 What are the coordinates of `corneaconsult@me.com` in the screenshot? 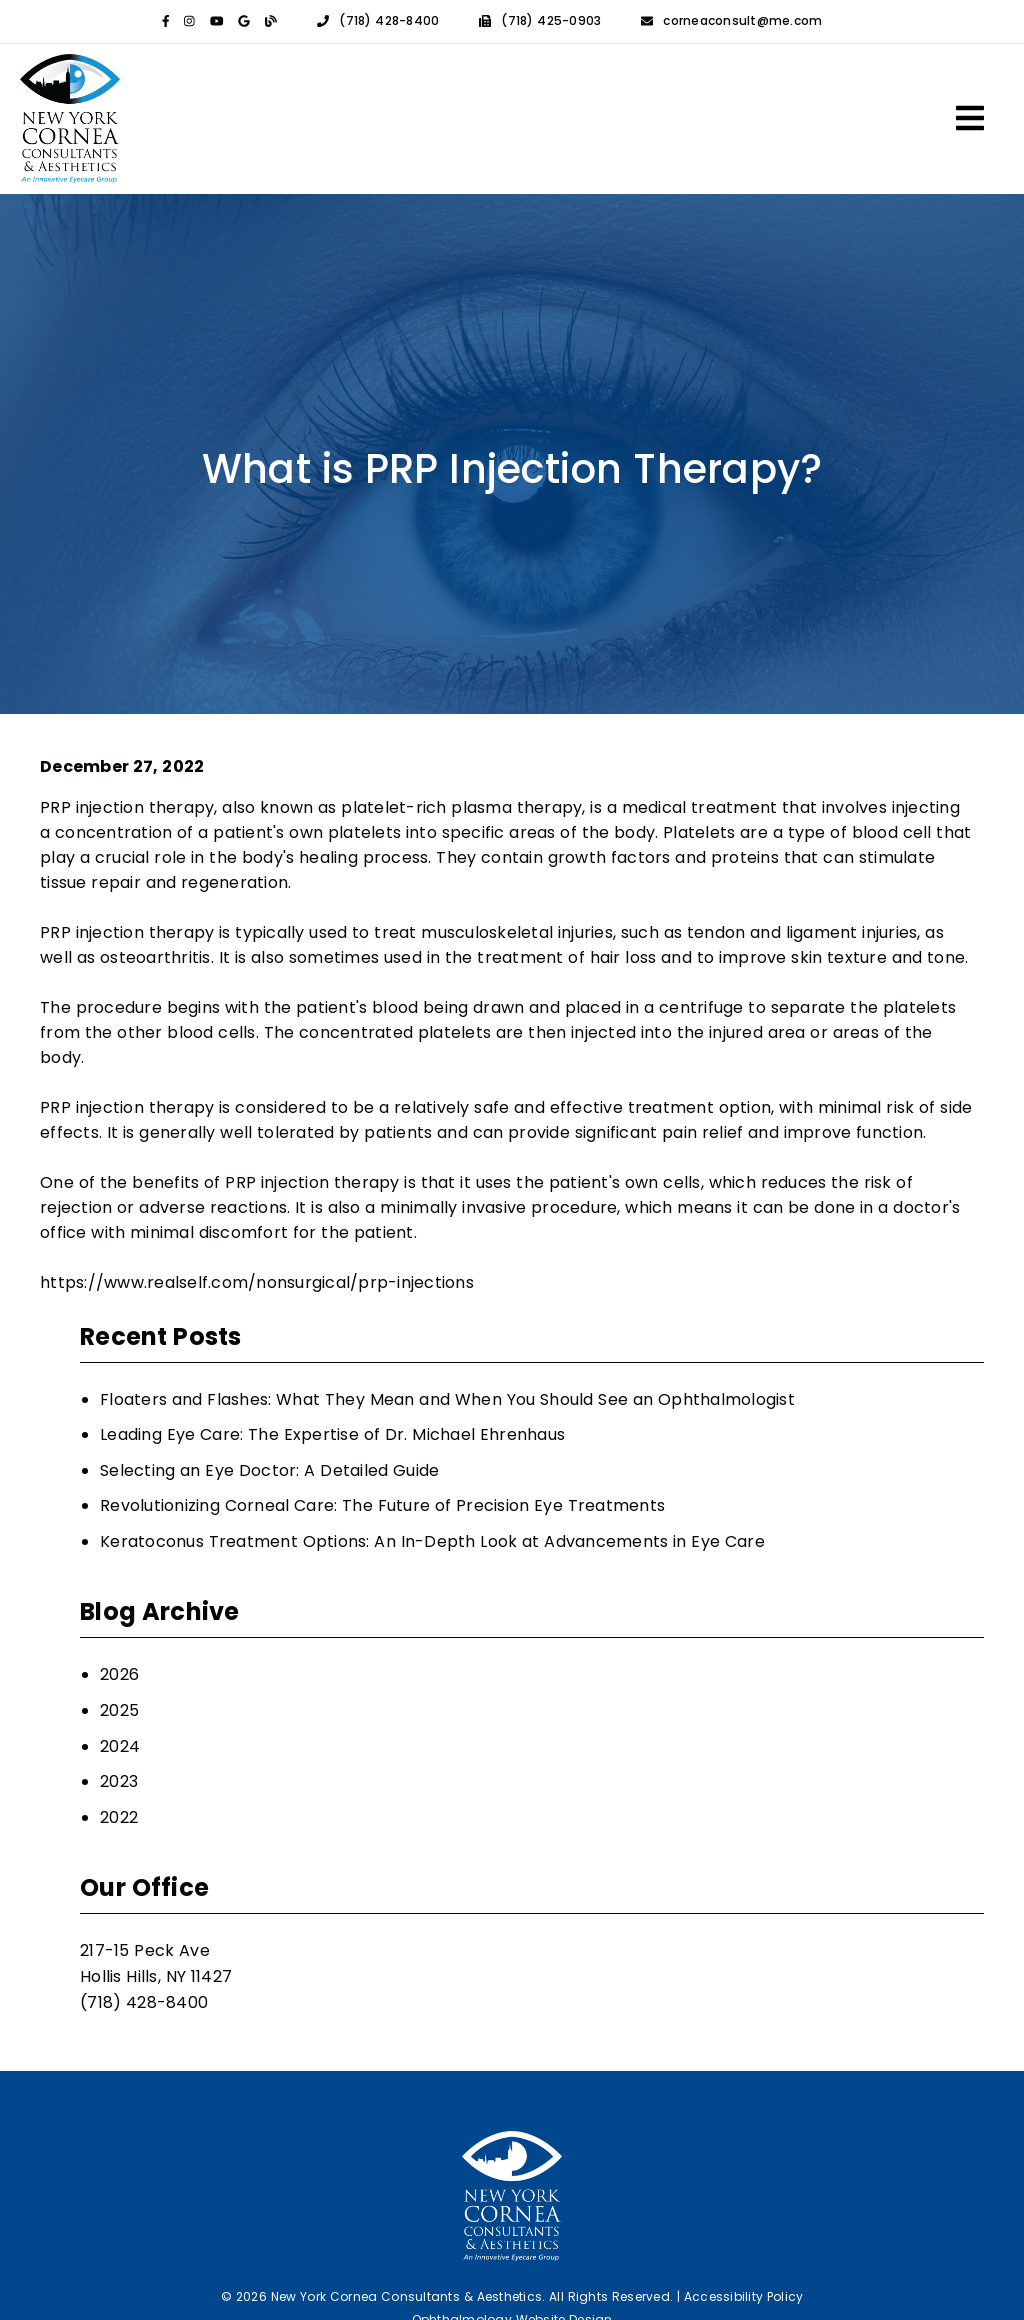 It's located at (742, 21).